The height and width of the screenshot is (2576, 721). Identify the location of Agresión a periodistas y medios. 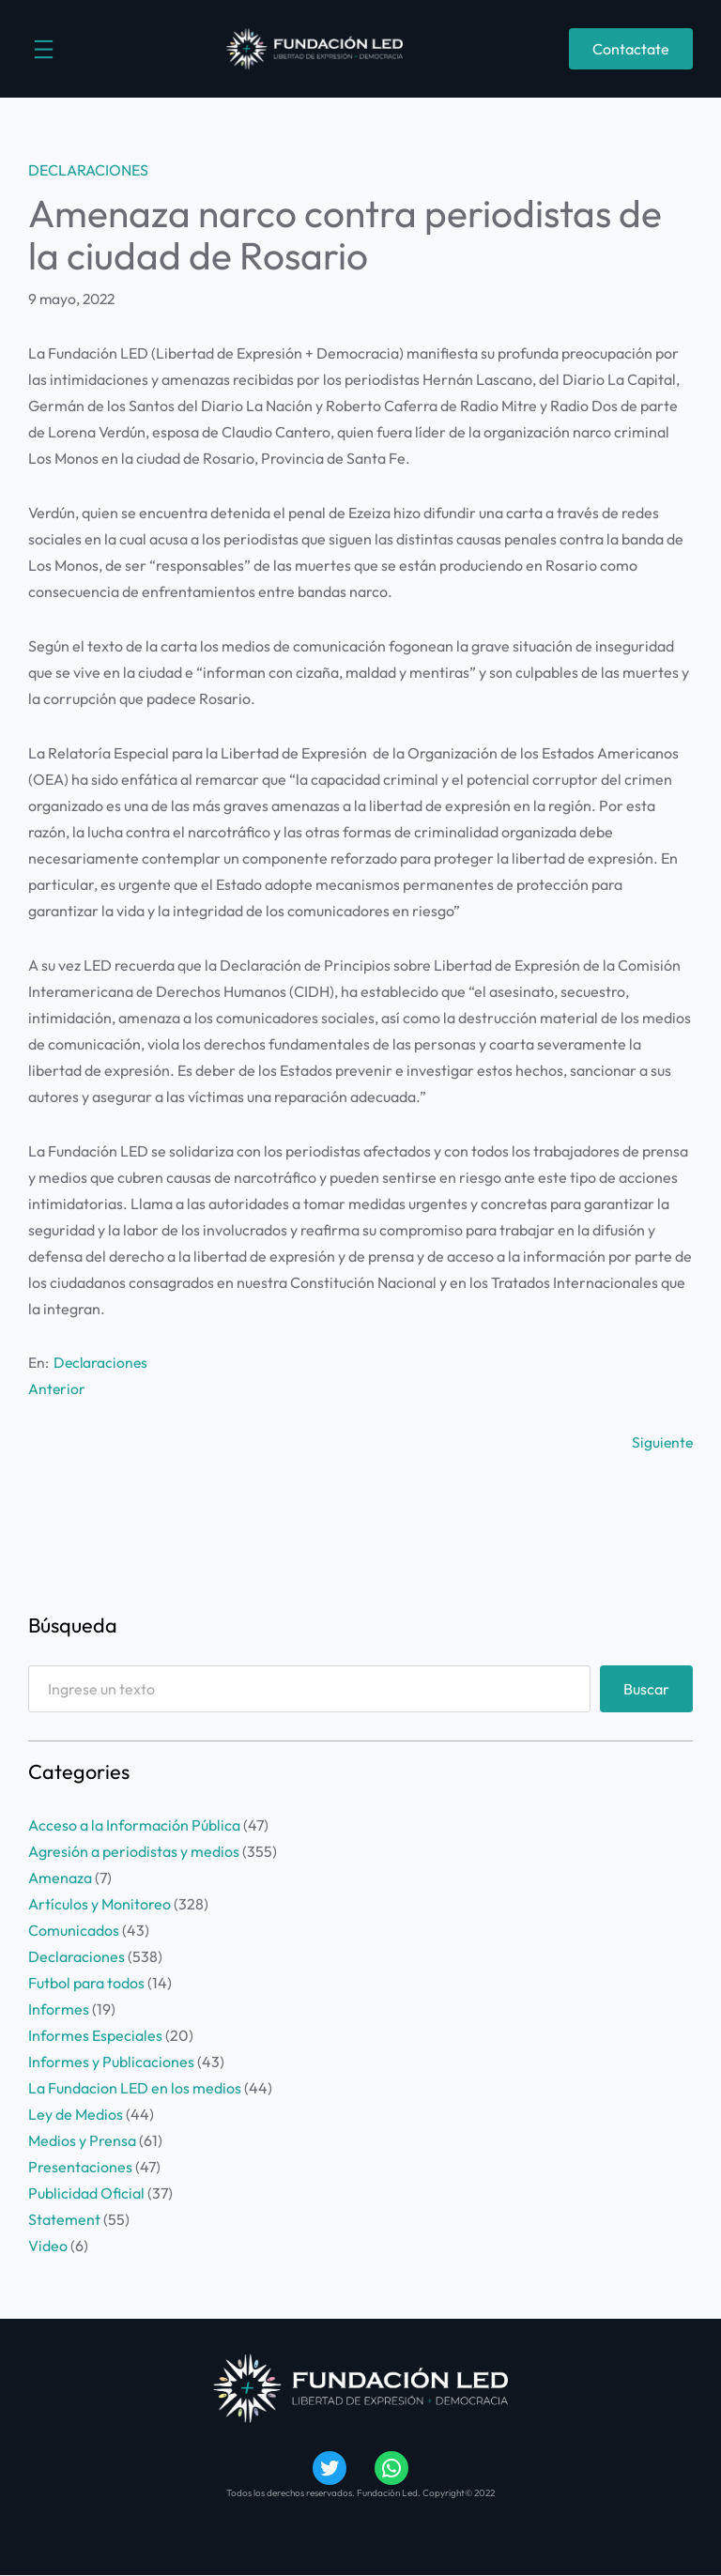
(133, 1851).